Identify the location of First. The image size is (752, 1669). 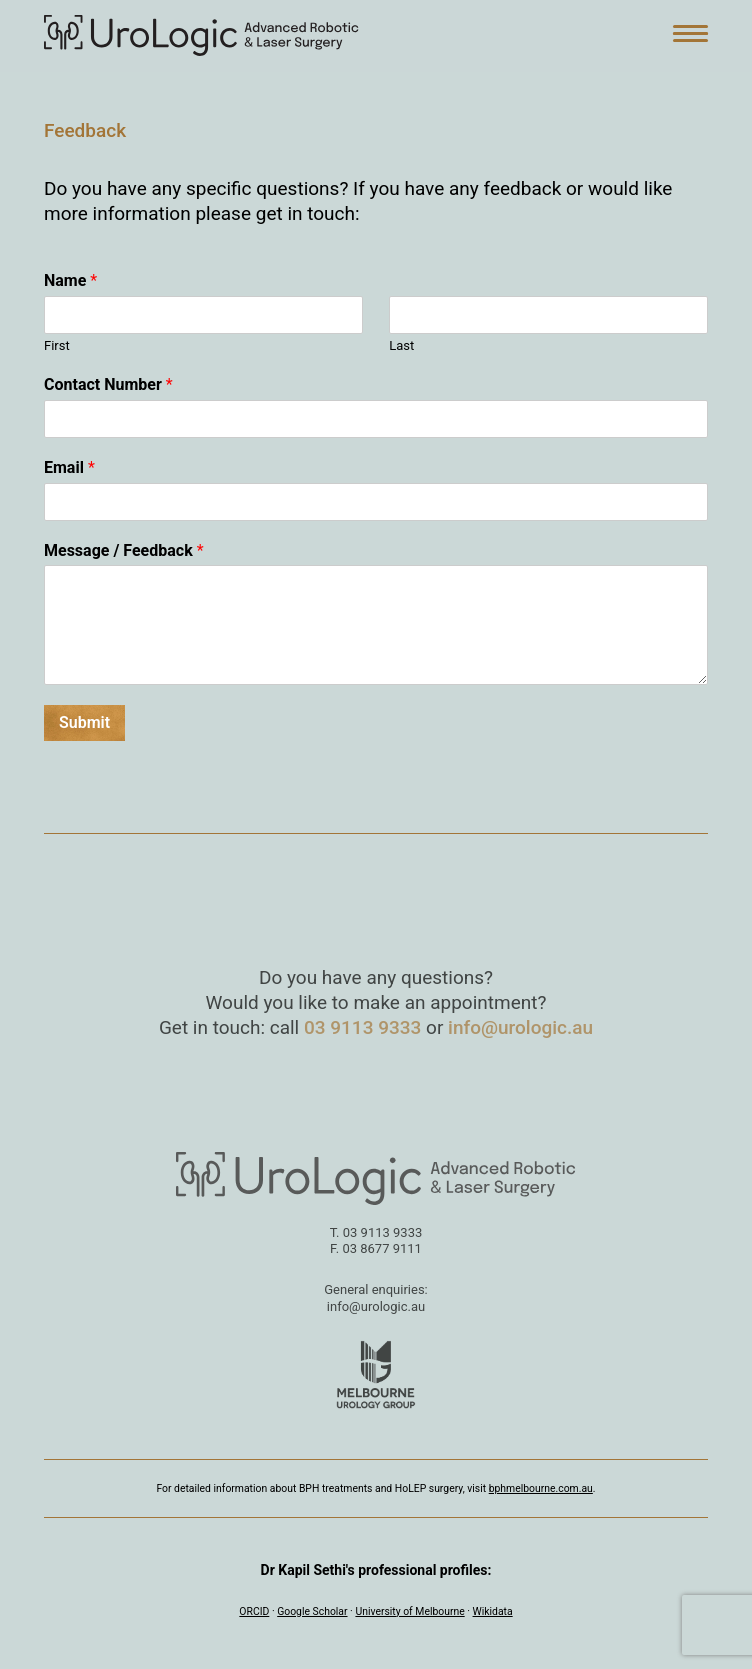
(57, 345).